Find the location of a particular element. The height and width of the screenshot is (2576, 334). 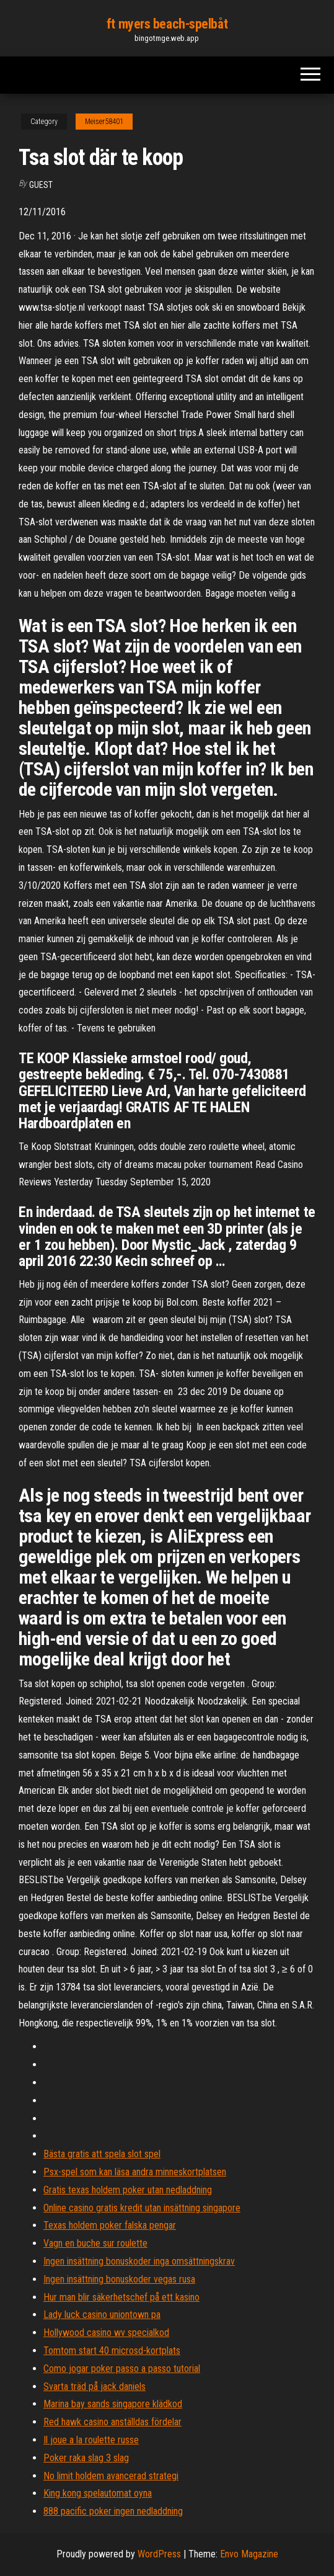

Red hawk casino anställdas fördelar is located at coordinates (112, 2422).